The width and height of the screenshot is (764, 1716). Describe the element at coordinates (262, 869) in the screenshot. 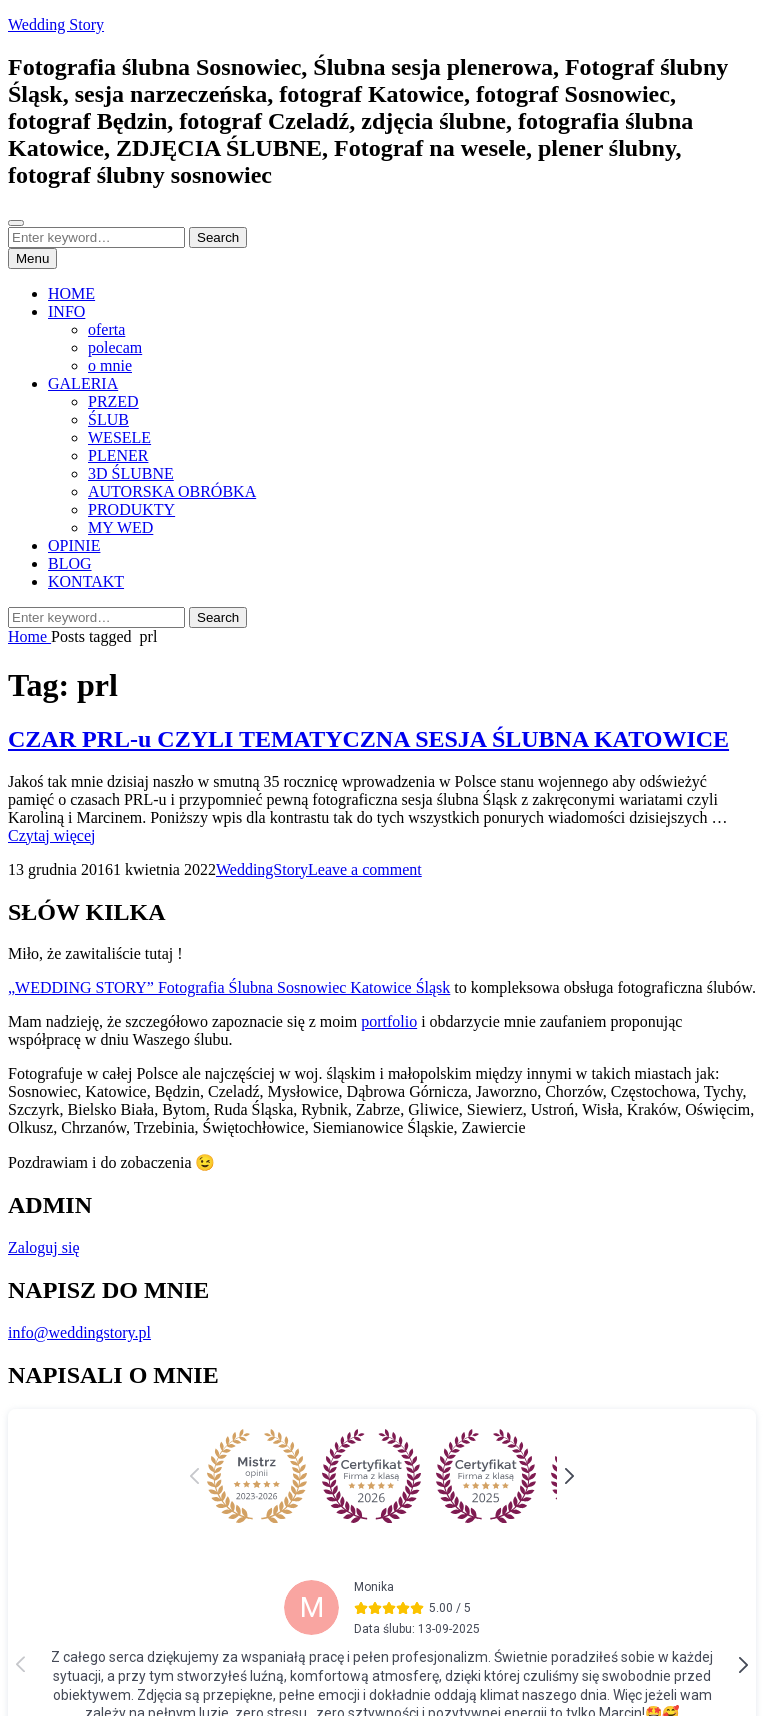

I see `WeddingStory` at that location.